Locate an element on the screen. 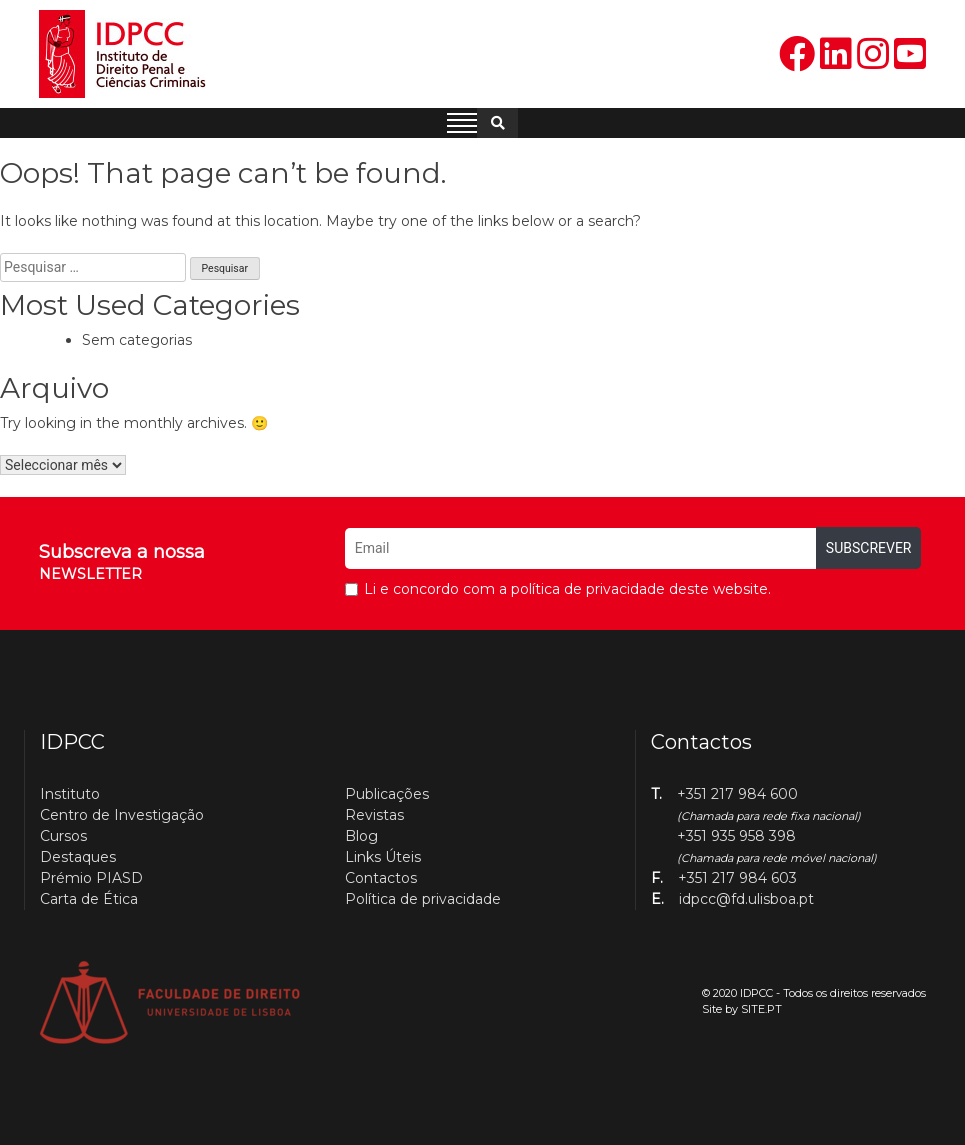 The width and height of the screenshot is (965, 1145). Centro de Investigação is located at coordinates (122, 815).